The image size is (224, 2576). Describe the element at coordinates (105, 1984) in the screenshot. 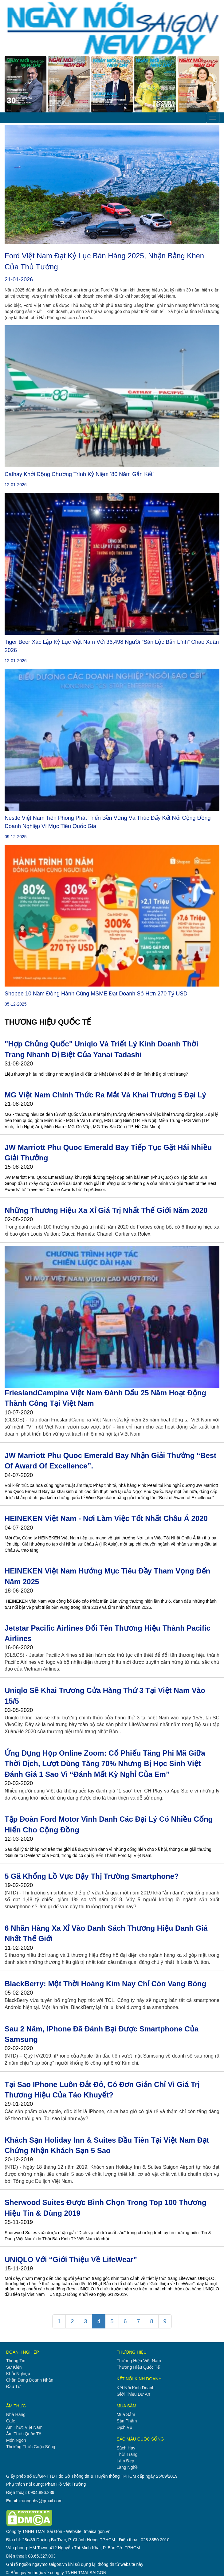

I see `BlackBerry: một thời hoàng kim nay chỉ còn vang bóng` at that location.